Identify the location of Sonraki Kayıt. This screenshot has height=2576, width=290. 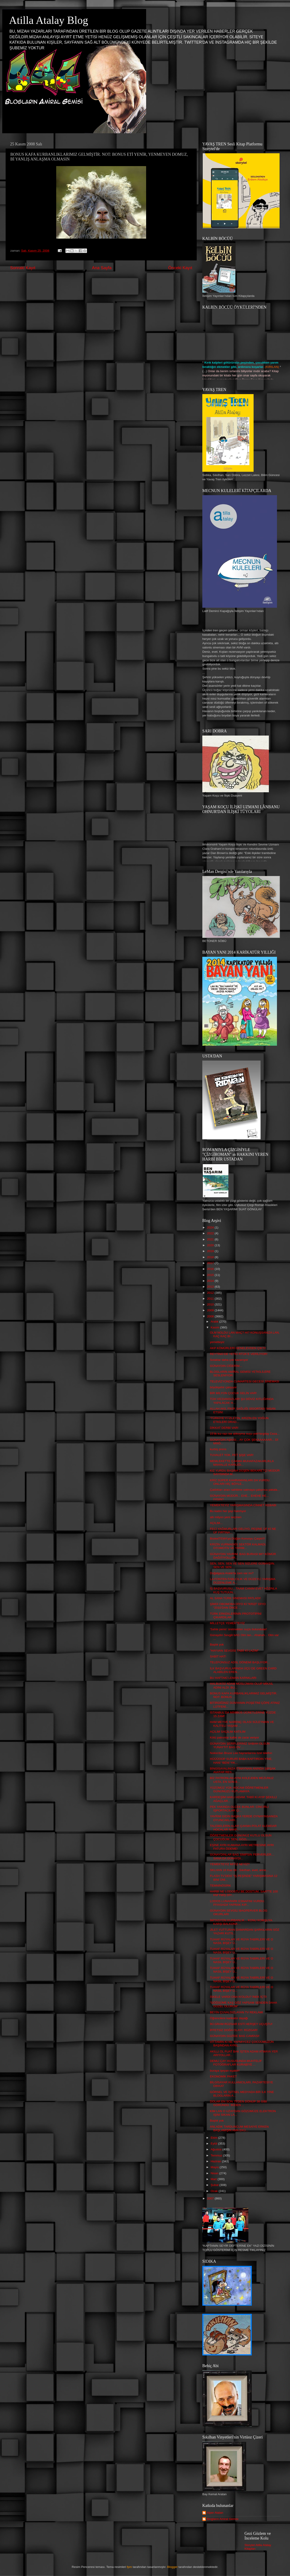
(22, 267).